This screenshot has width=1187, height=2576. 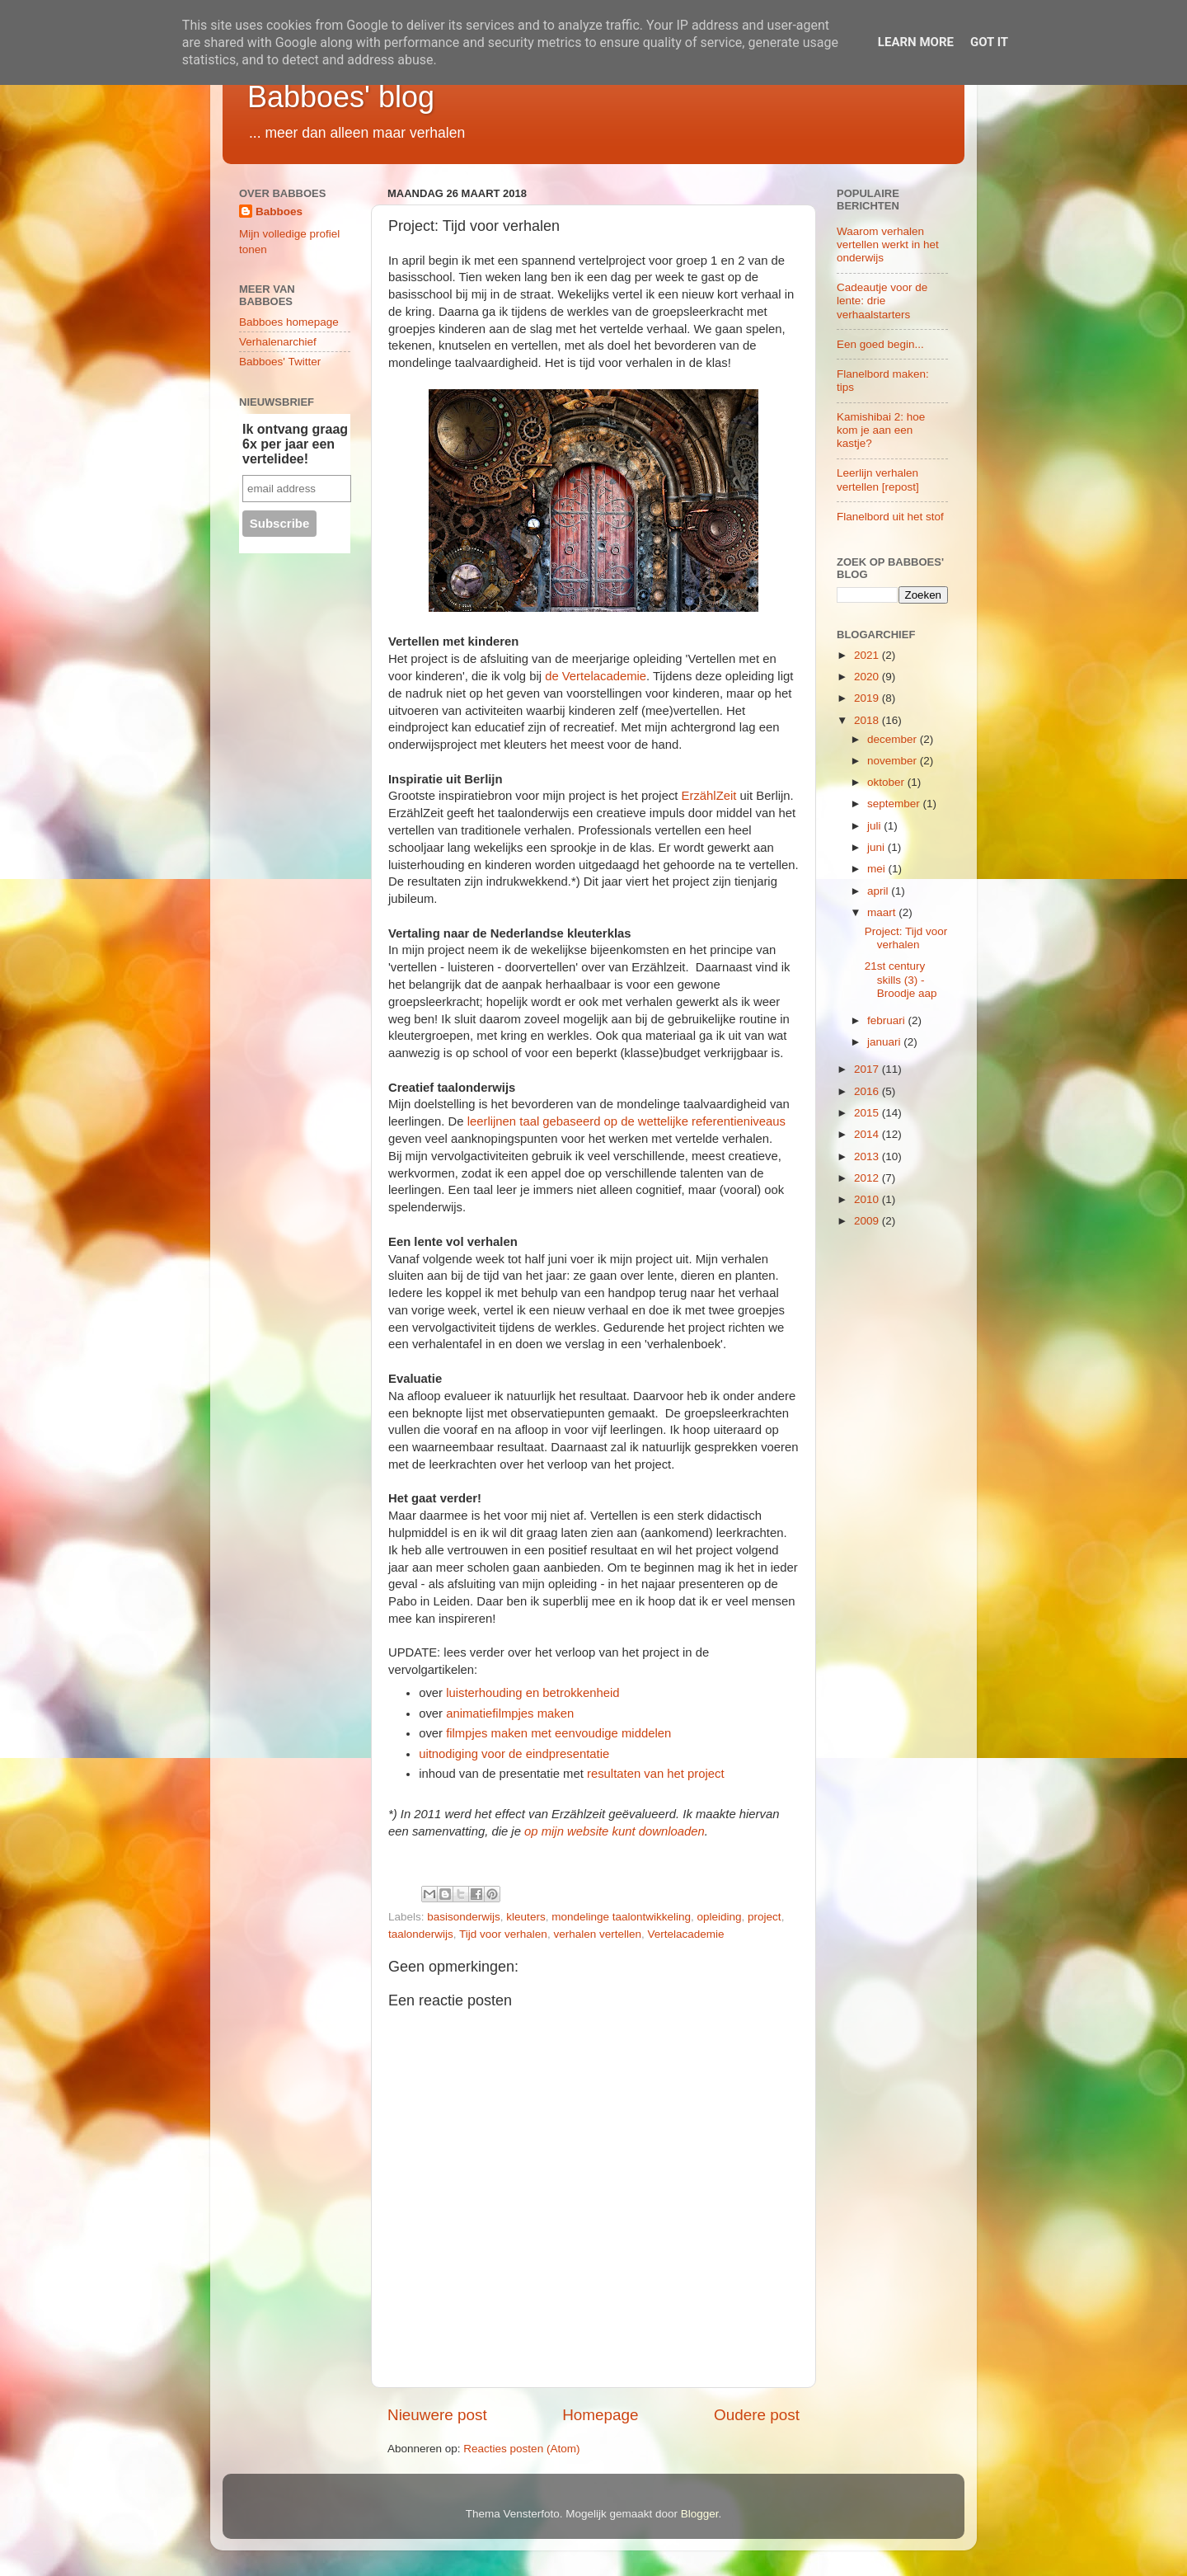 What do you see at coordinates (340, 97) in the screenshot?
I see `Babboes' blog` at bounding box center [340, 97].